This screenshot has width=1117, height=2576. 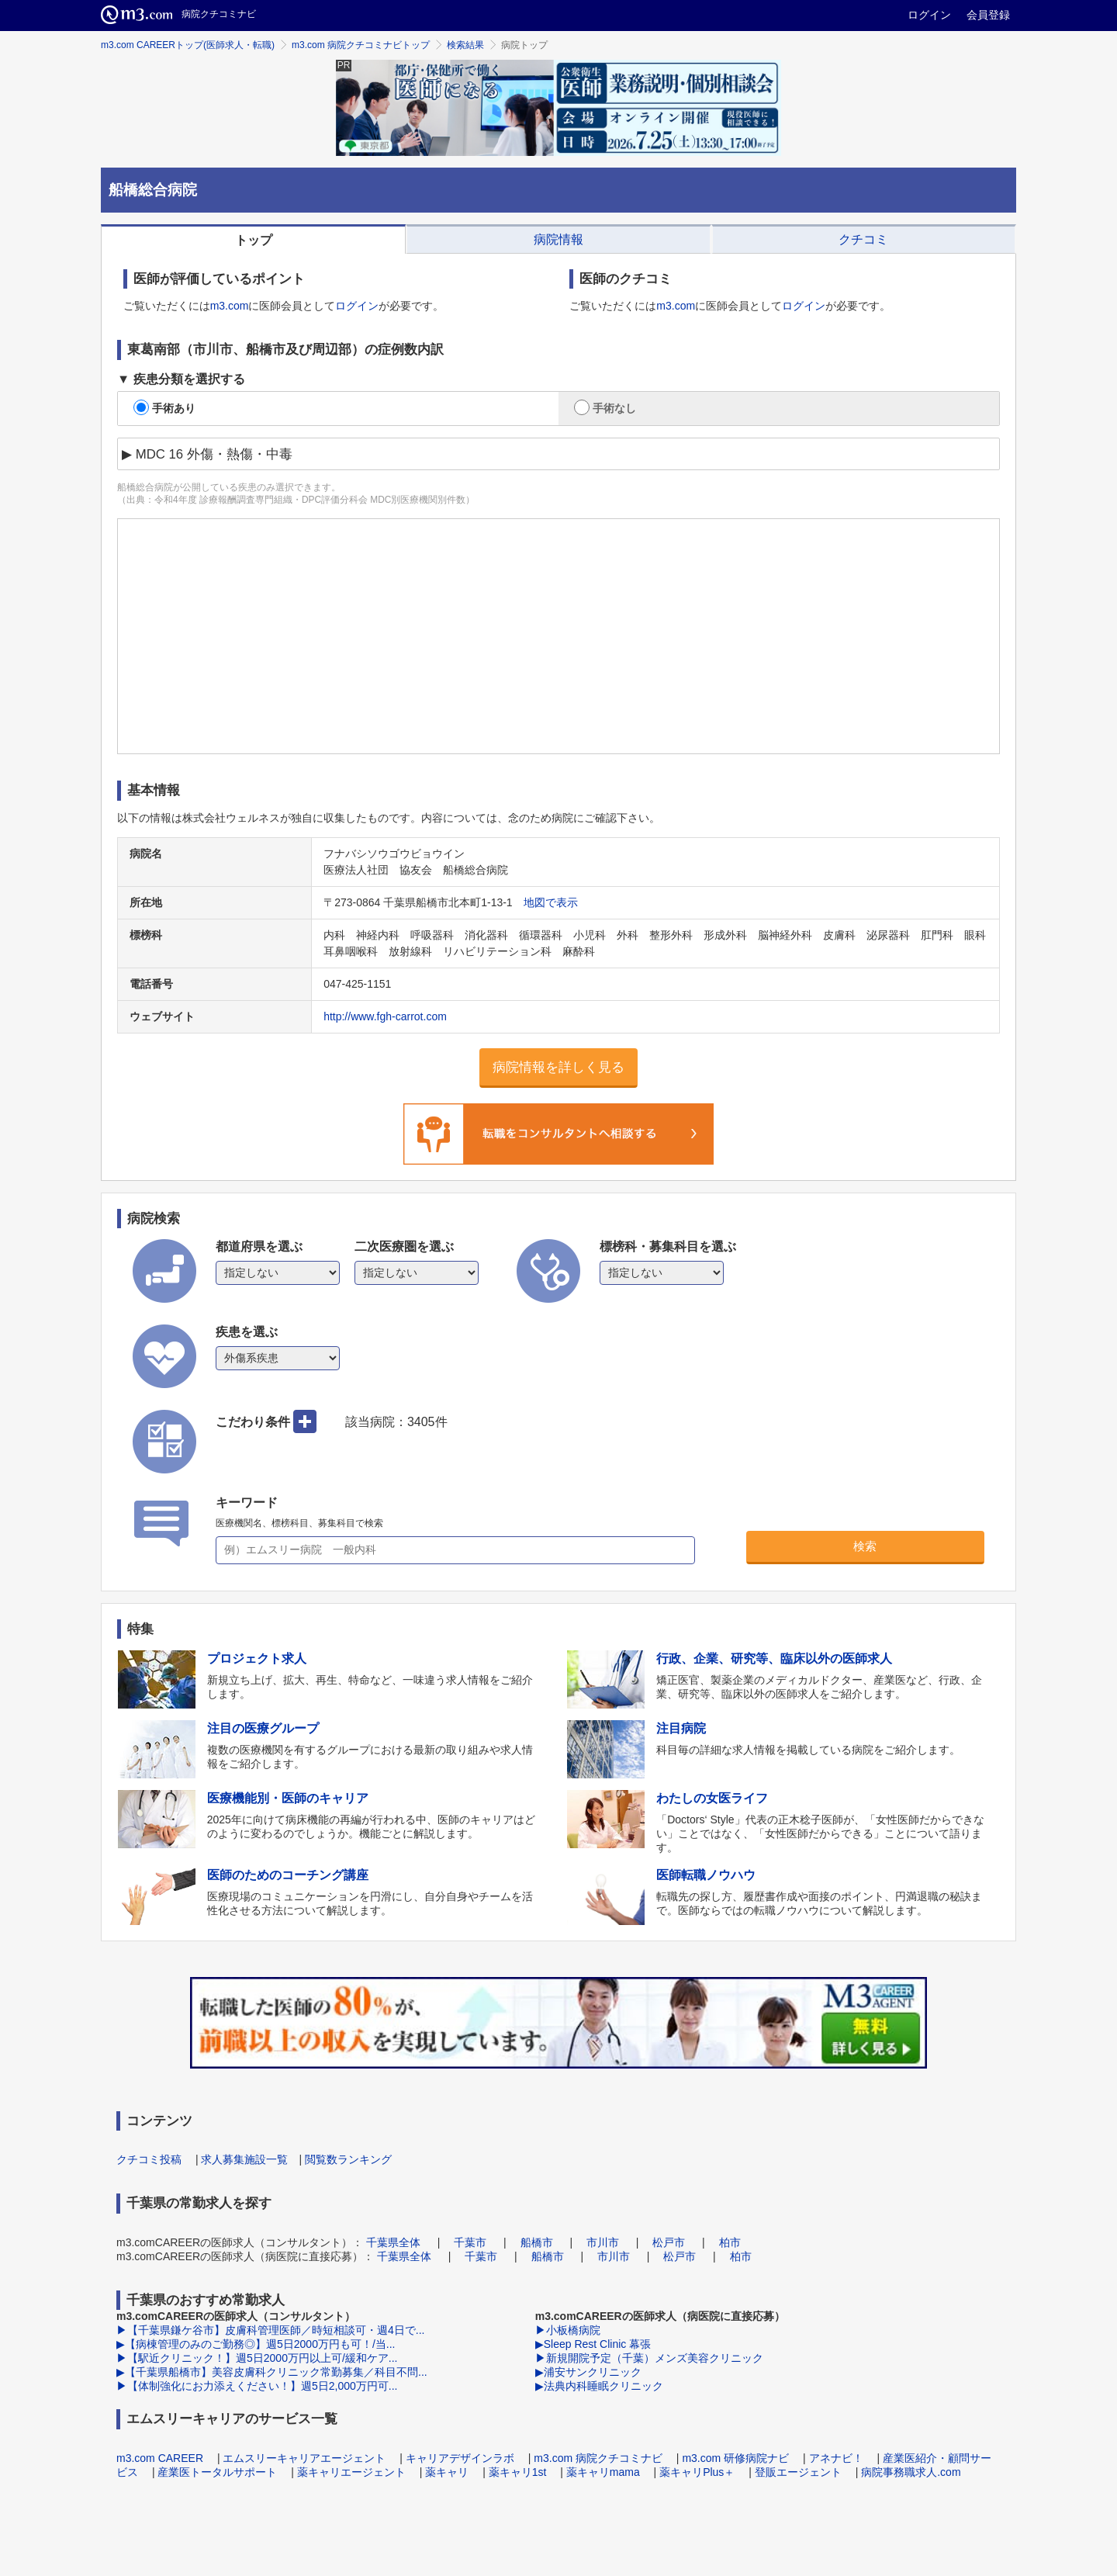 What do you see at coordinates (304, 2458) in the screenshot?
I see `エムスリーキャリアエージェント` at bounding box center [304, 2458].